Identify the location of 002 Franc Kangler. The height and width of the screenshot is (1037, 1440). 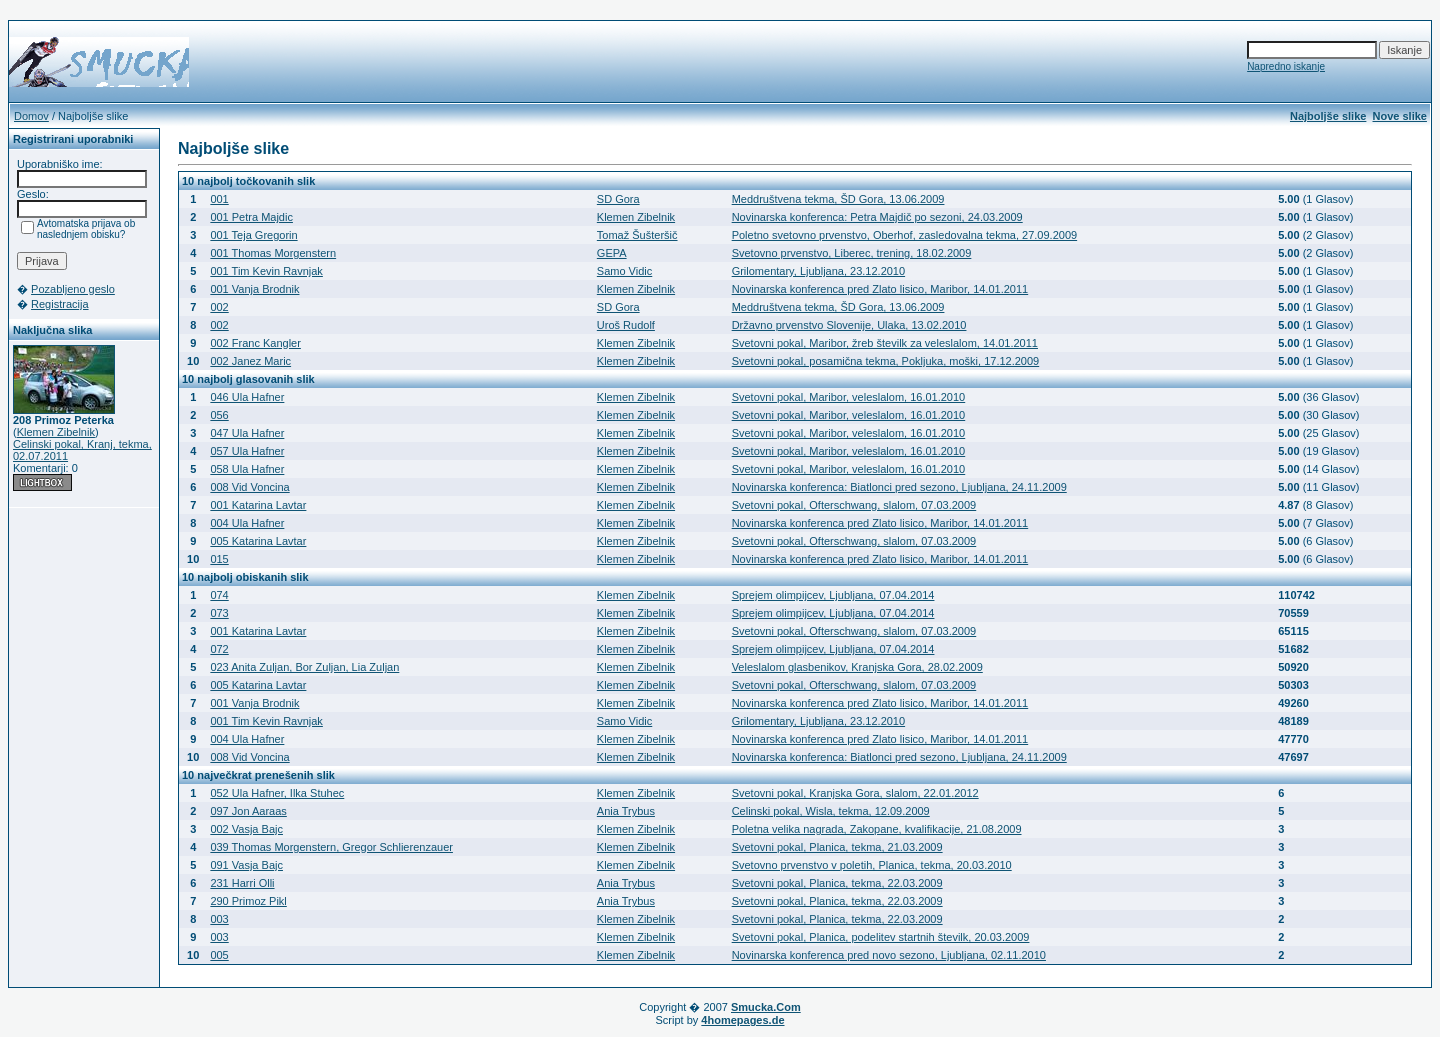
(255, 343).